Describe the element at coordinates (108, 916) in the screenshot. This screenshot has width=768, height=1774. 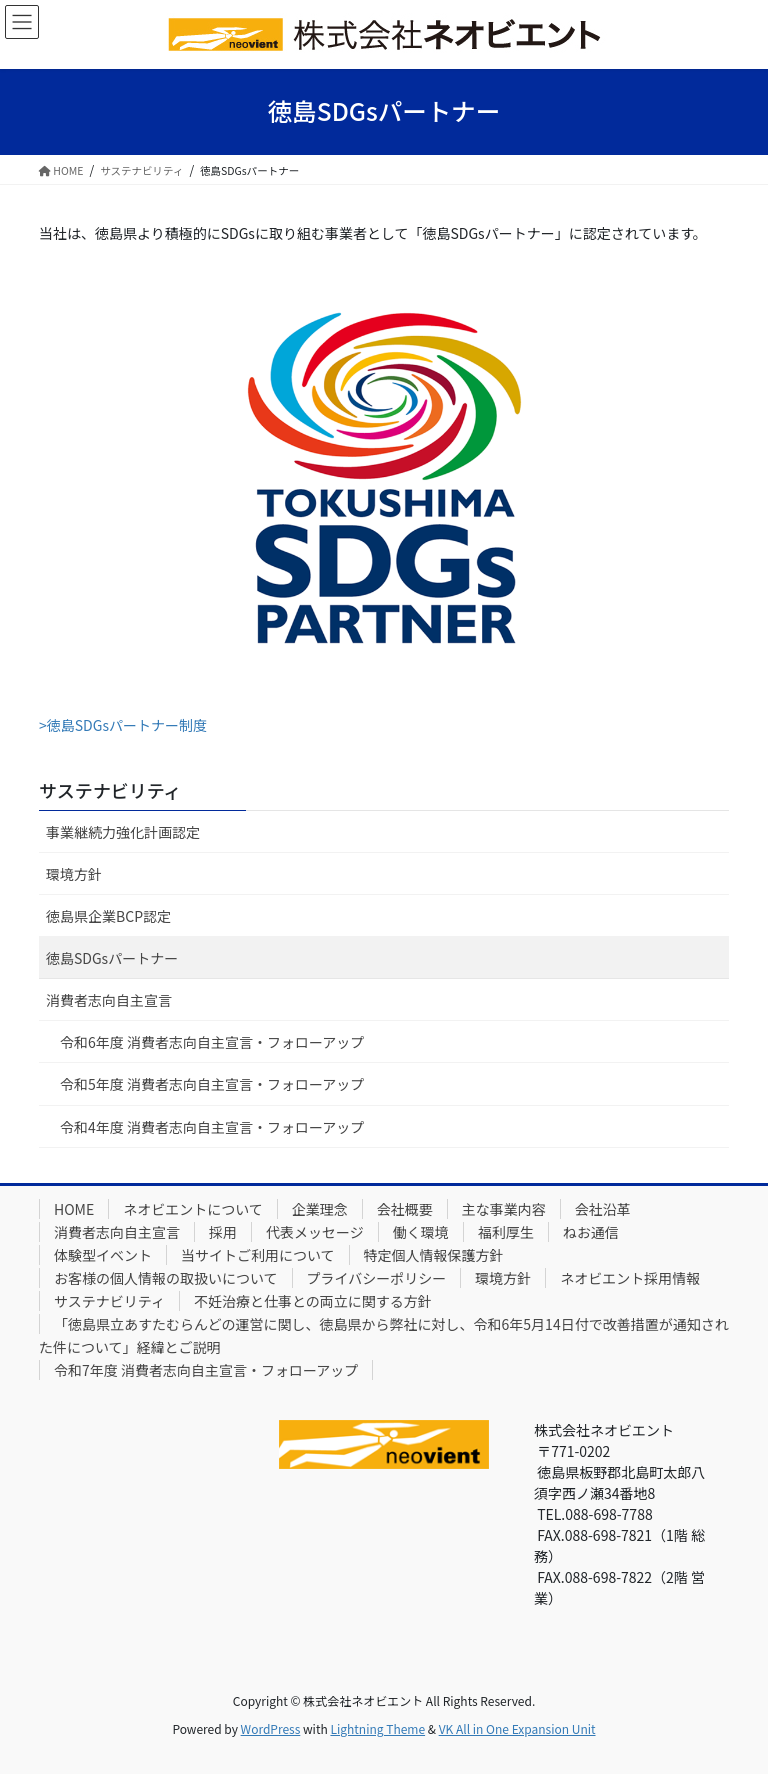
I see `徳島県企業BCP認定` at that location.